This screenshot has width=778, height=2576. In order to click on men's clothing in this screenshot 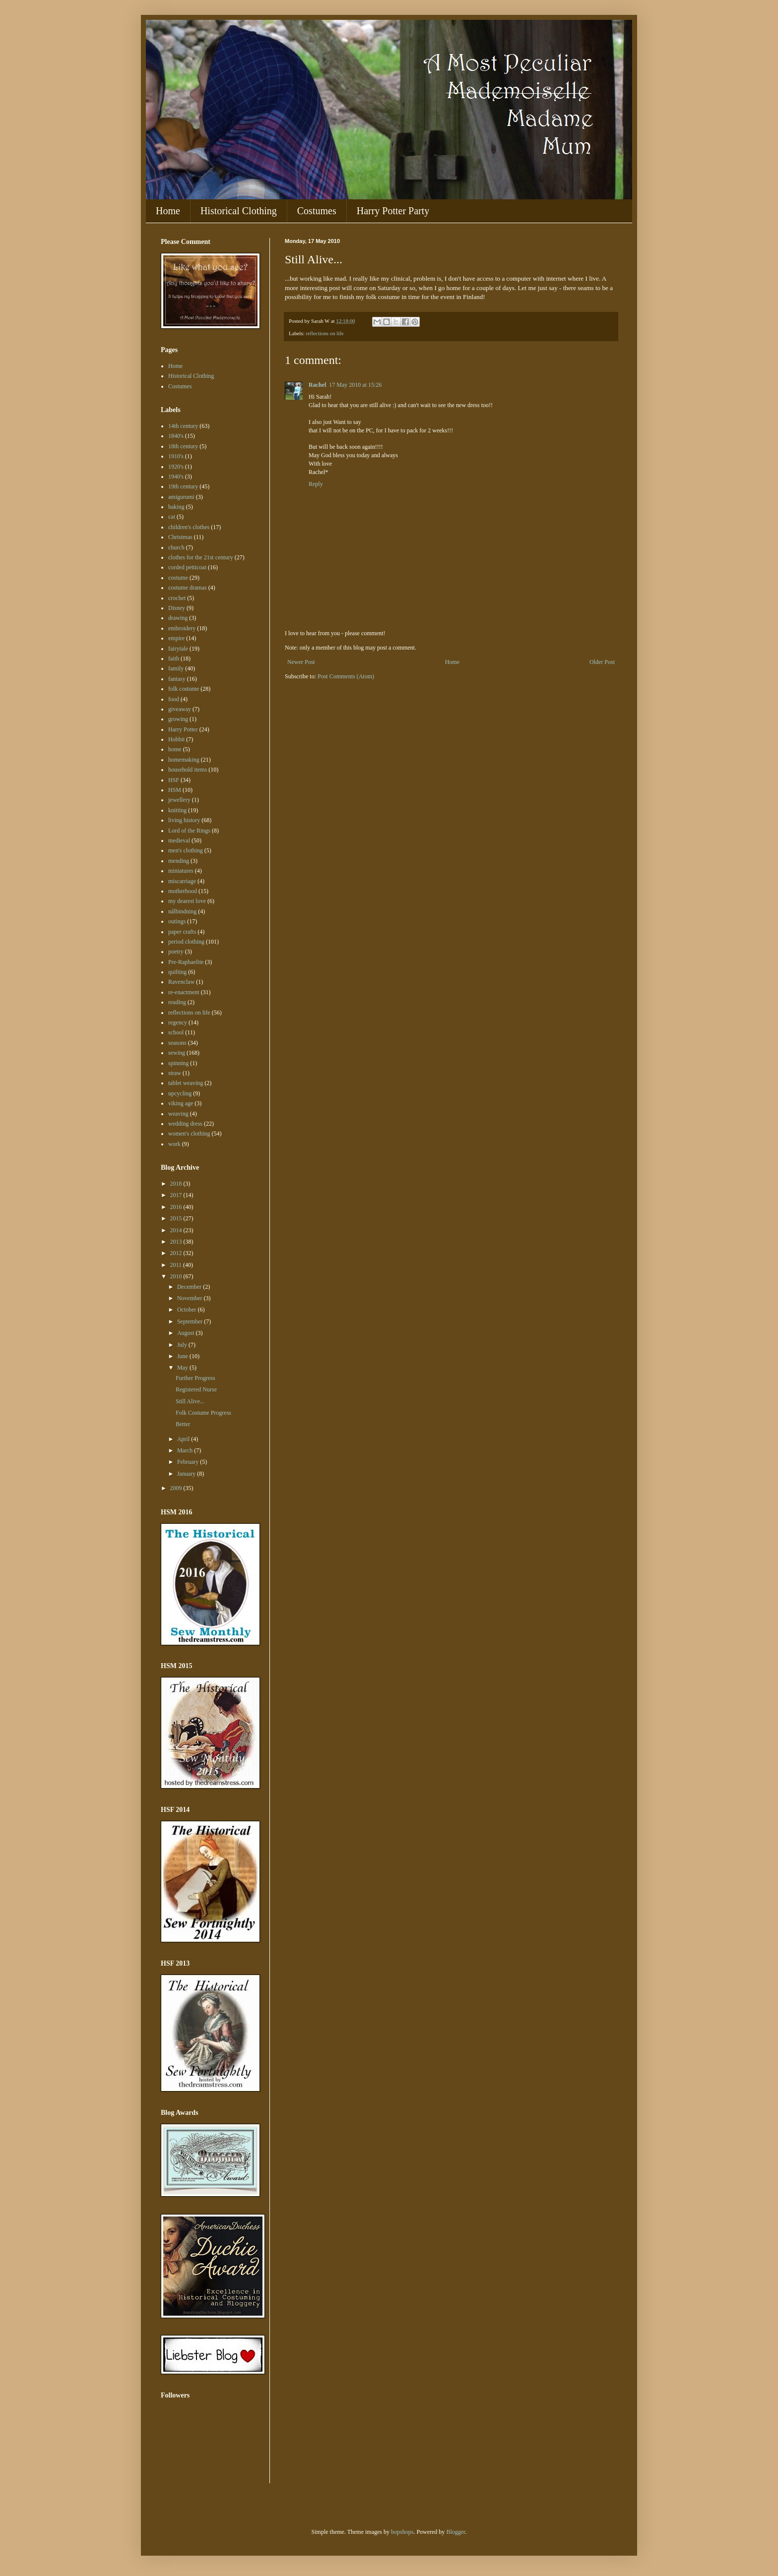, I will do `click(185, 850)`.